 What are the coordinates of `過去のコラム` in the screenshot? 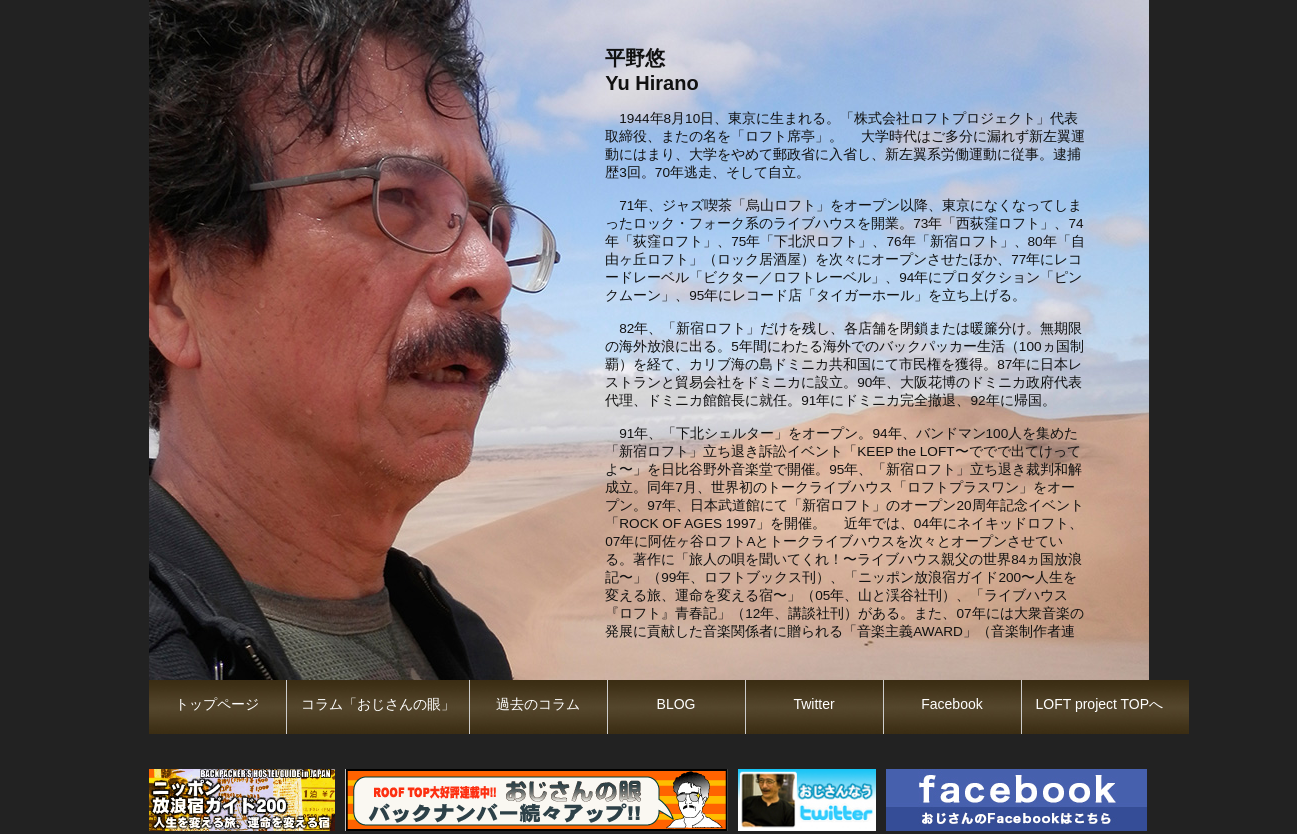 It's located at (538, 704).